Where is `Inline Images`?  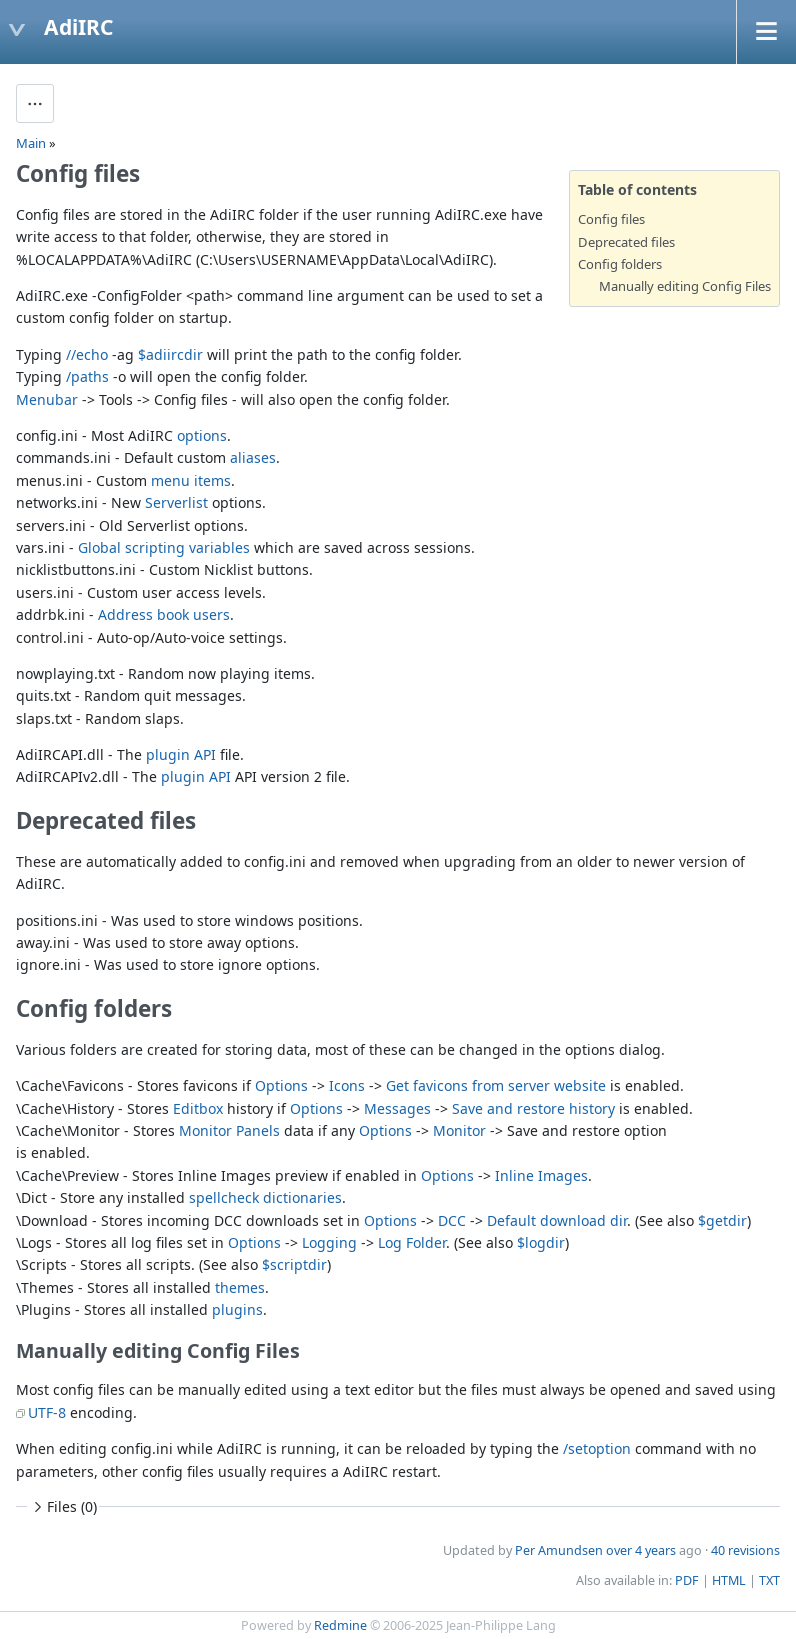
Inline Images is located at coordinates (541, 1175).